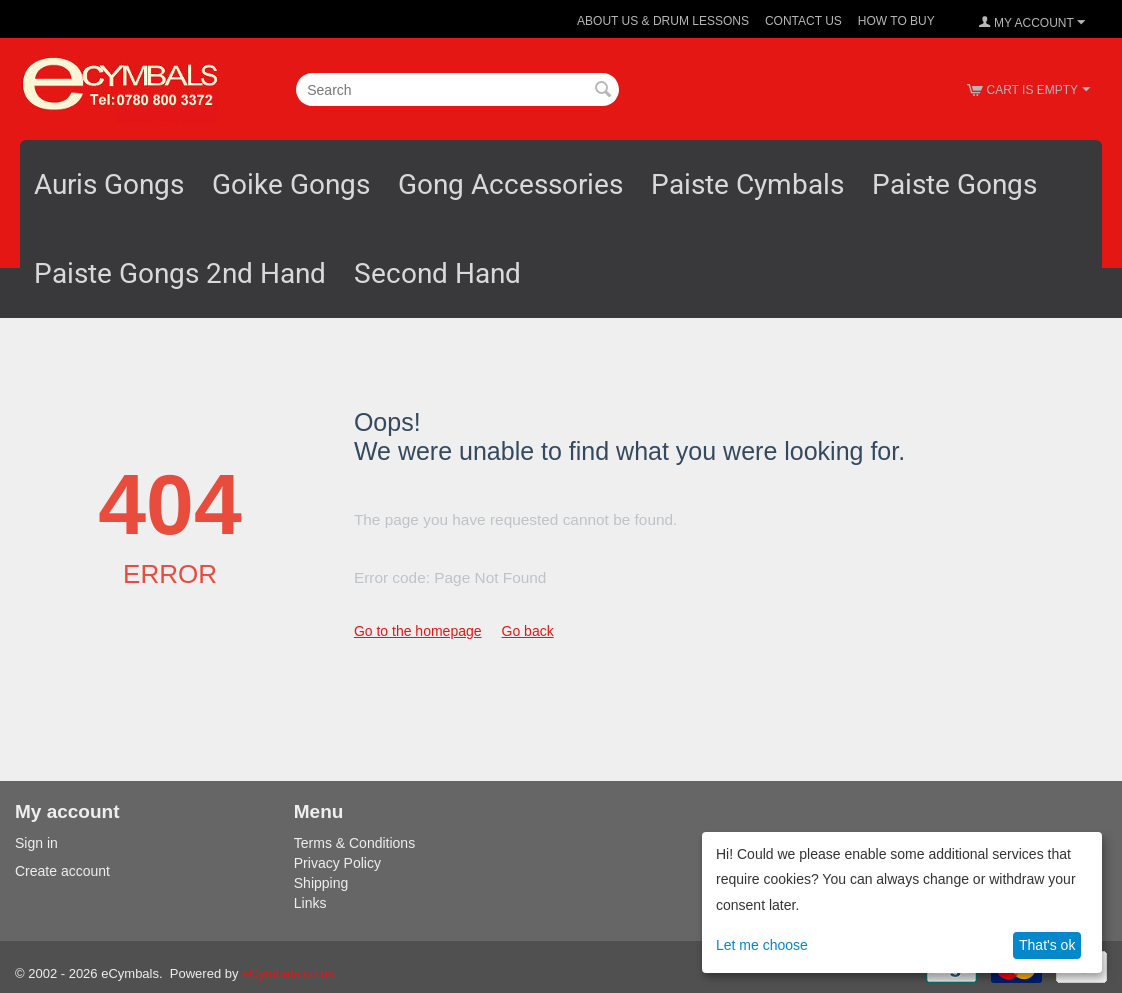  Describe the element at coordinates (896, 21) in the screenshot. I see `How To Buy` at that location.